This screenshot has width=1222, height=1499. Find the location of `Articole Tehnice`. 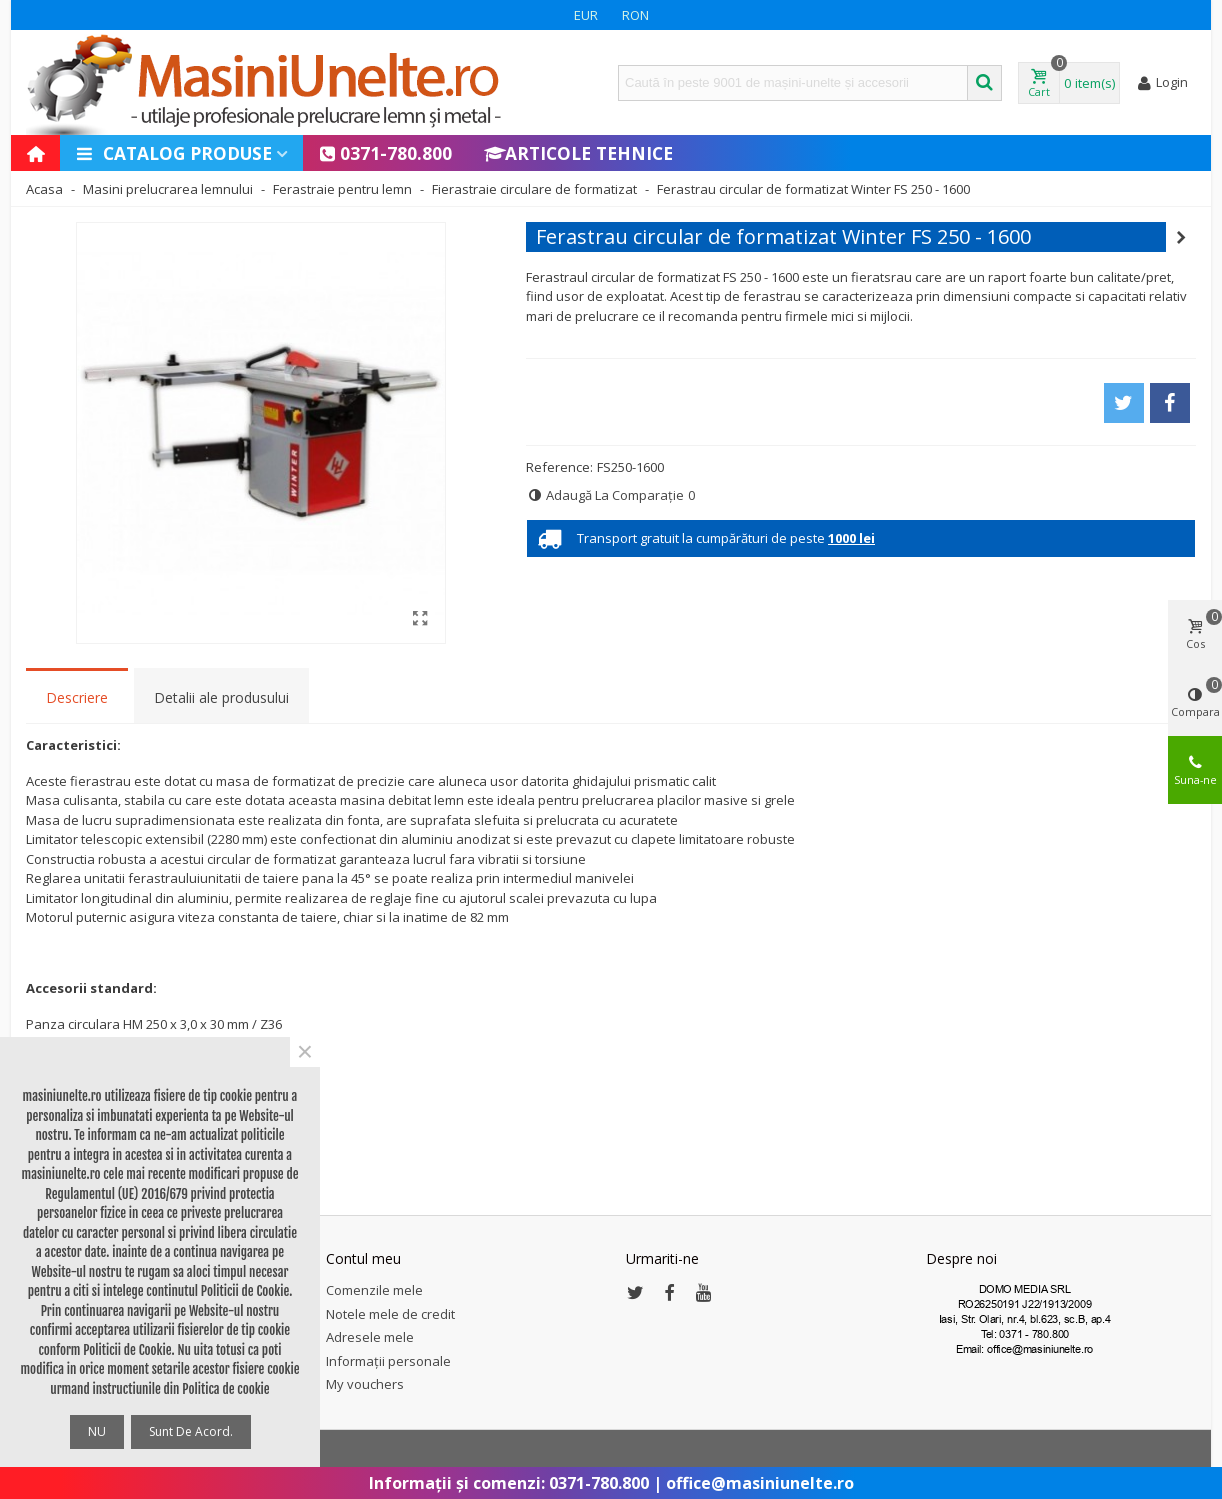

Articole Tehnice is located at coordinates (578, 153).